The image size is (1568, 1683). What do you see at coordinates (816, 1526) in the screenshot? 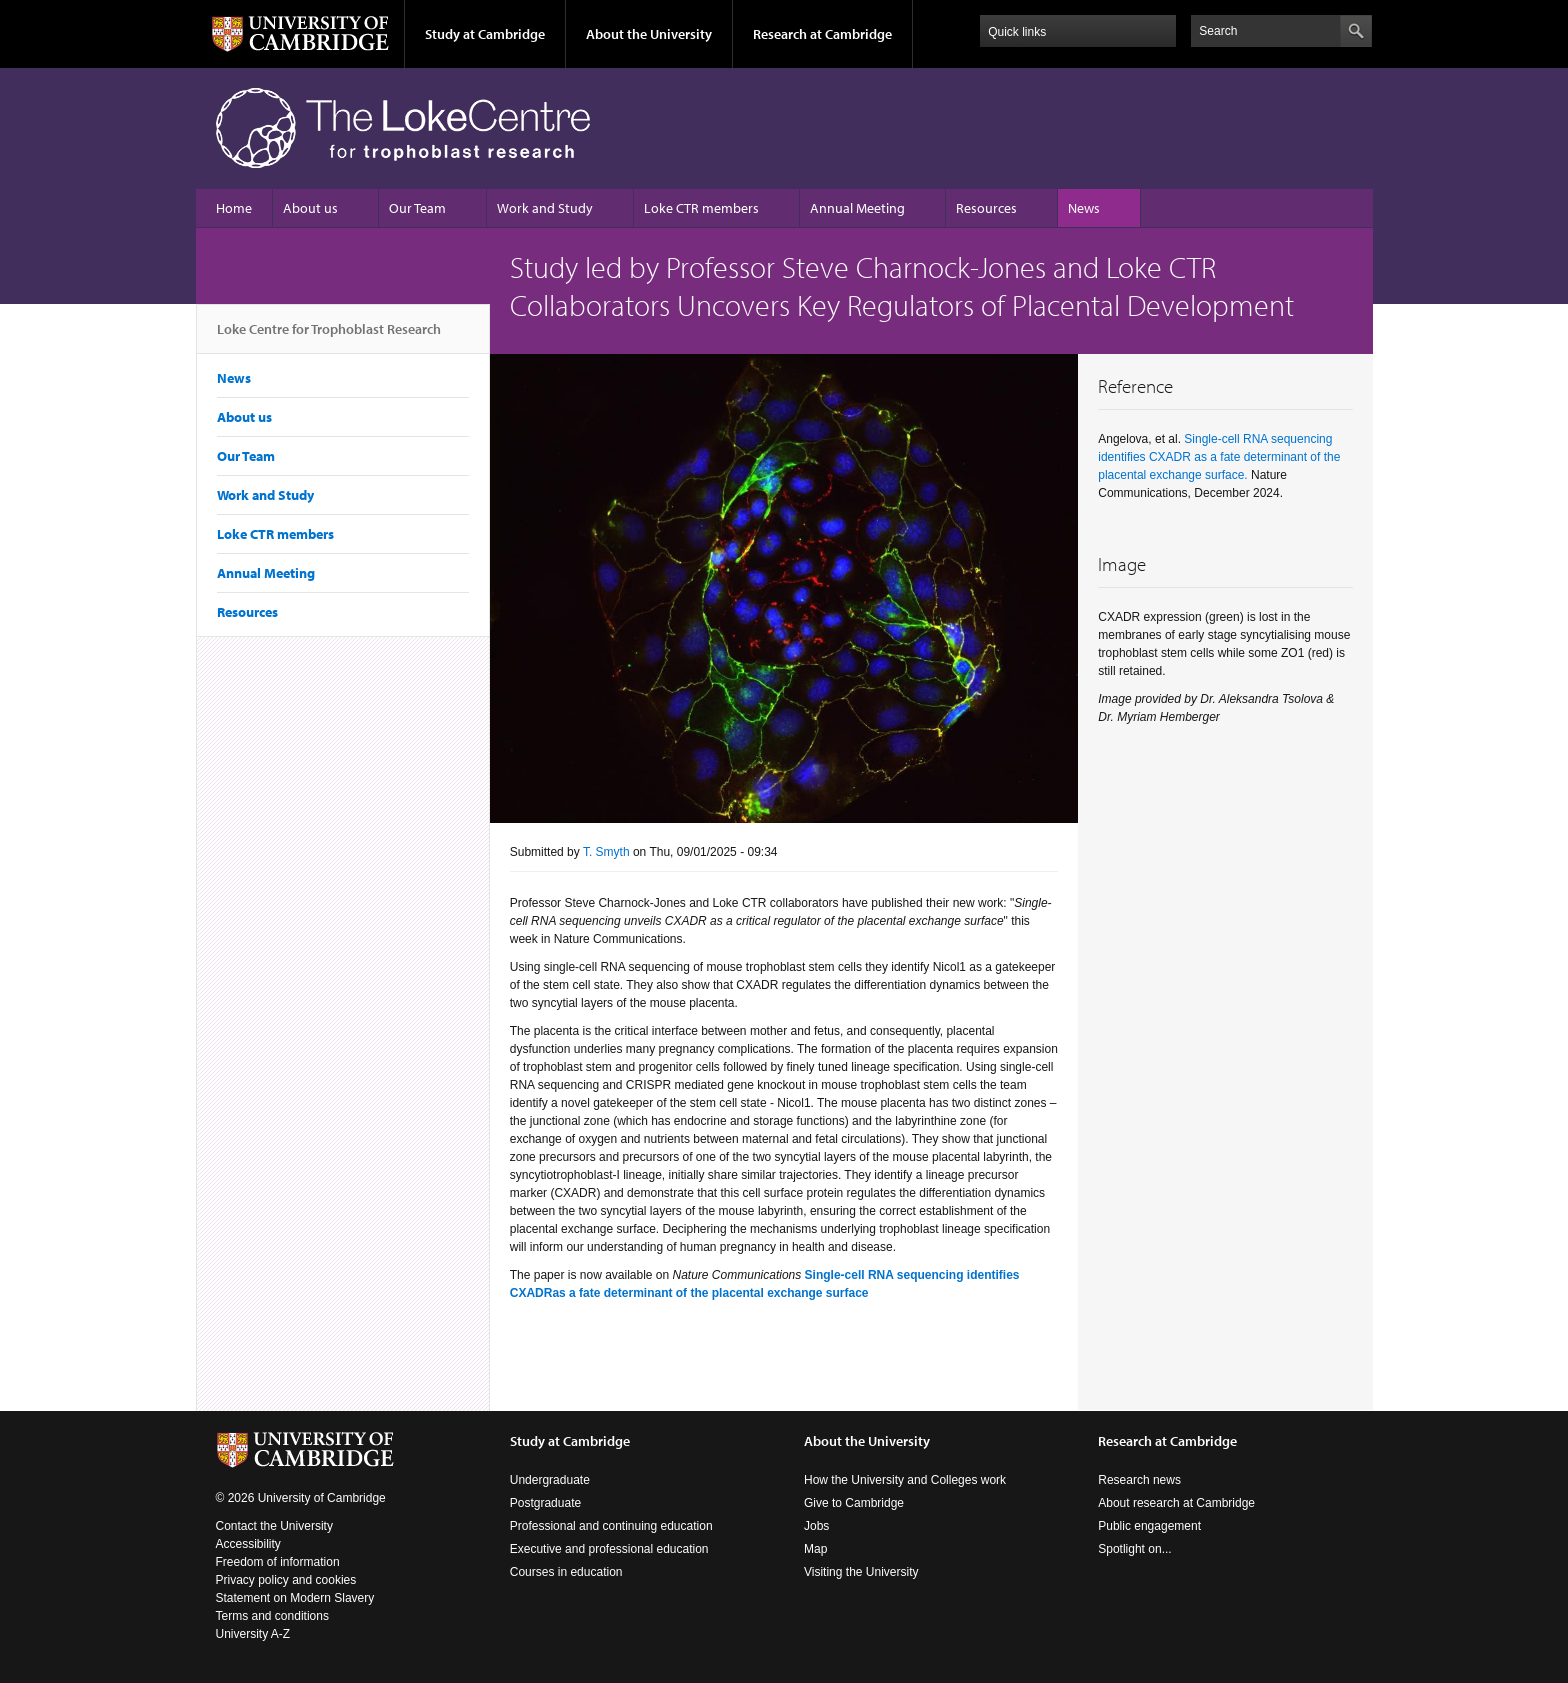
I see `Jobs` at bounding box center [816, 1526].